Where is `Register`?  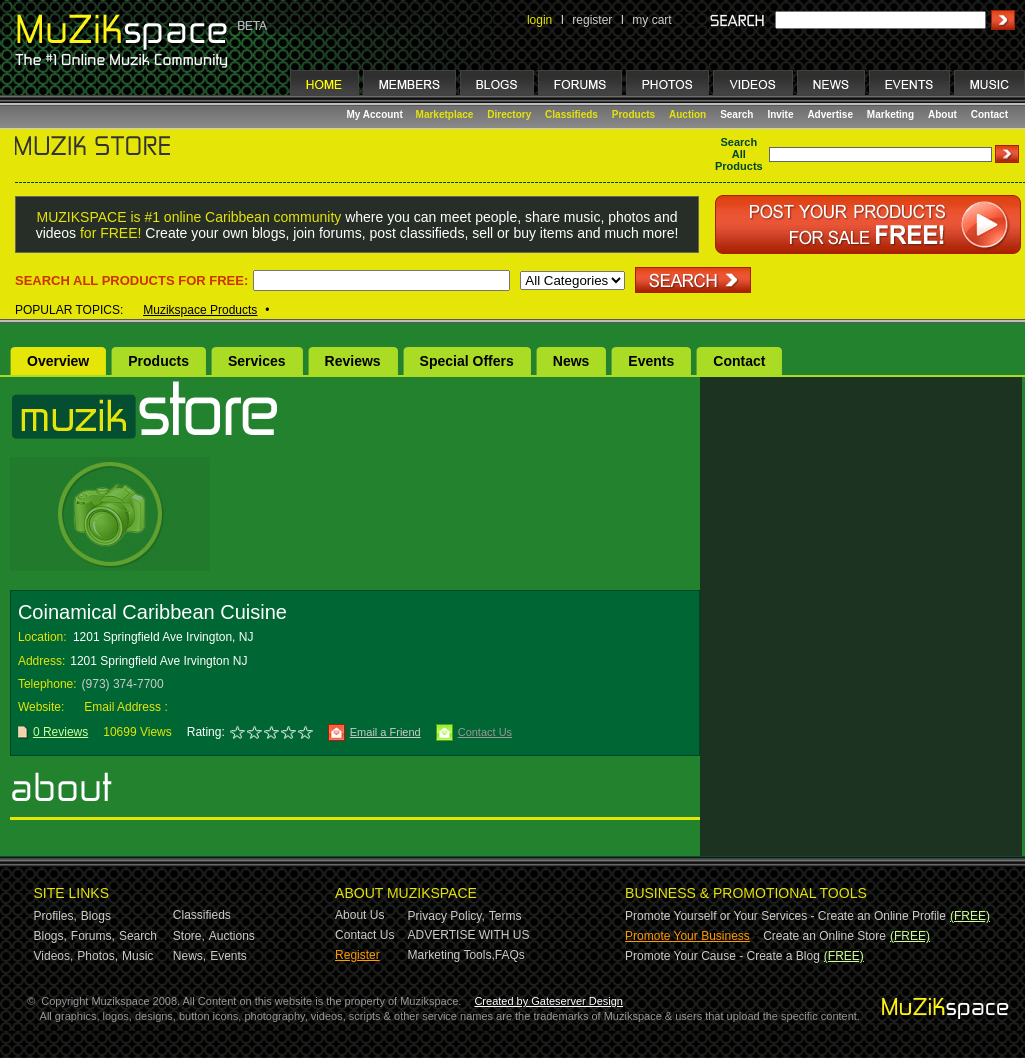
Register is located at coordinates (357, 955).